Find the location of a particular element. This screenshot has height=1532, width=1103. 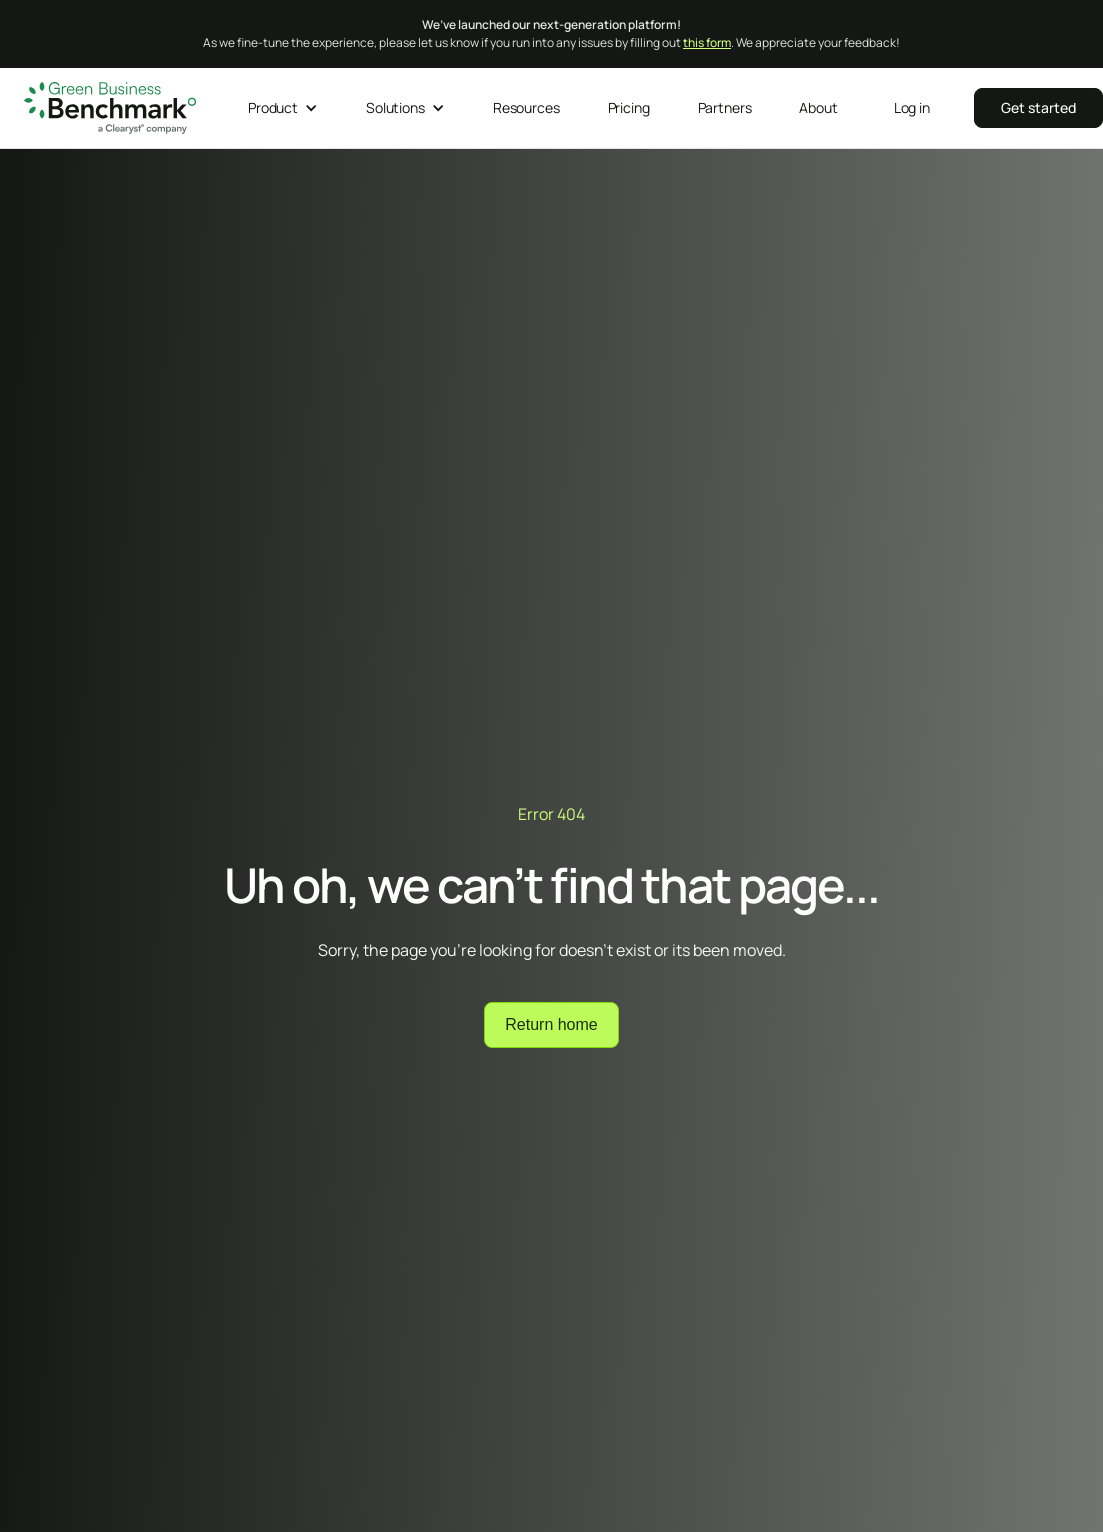

‍‍ is located at coordinates (1038, 107).